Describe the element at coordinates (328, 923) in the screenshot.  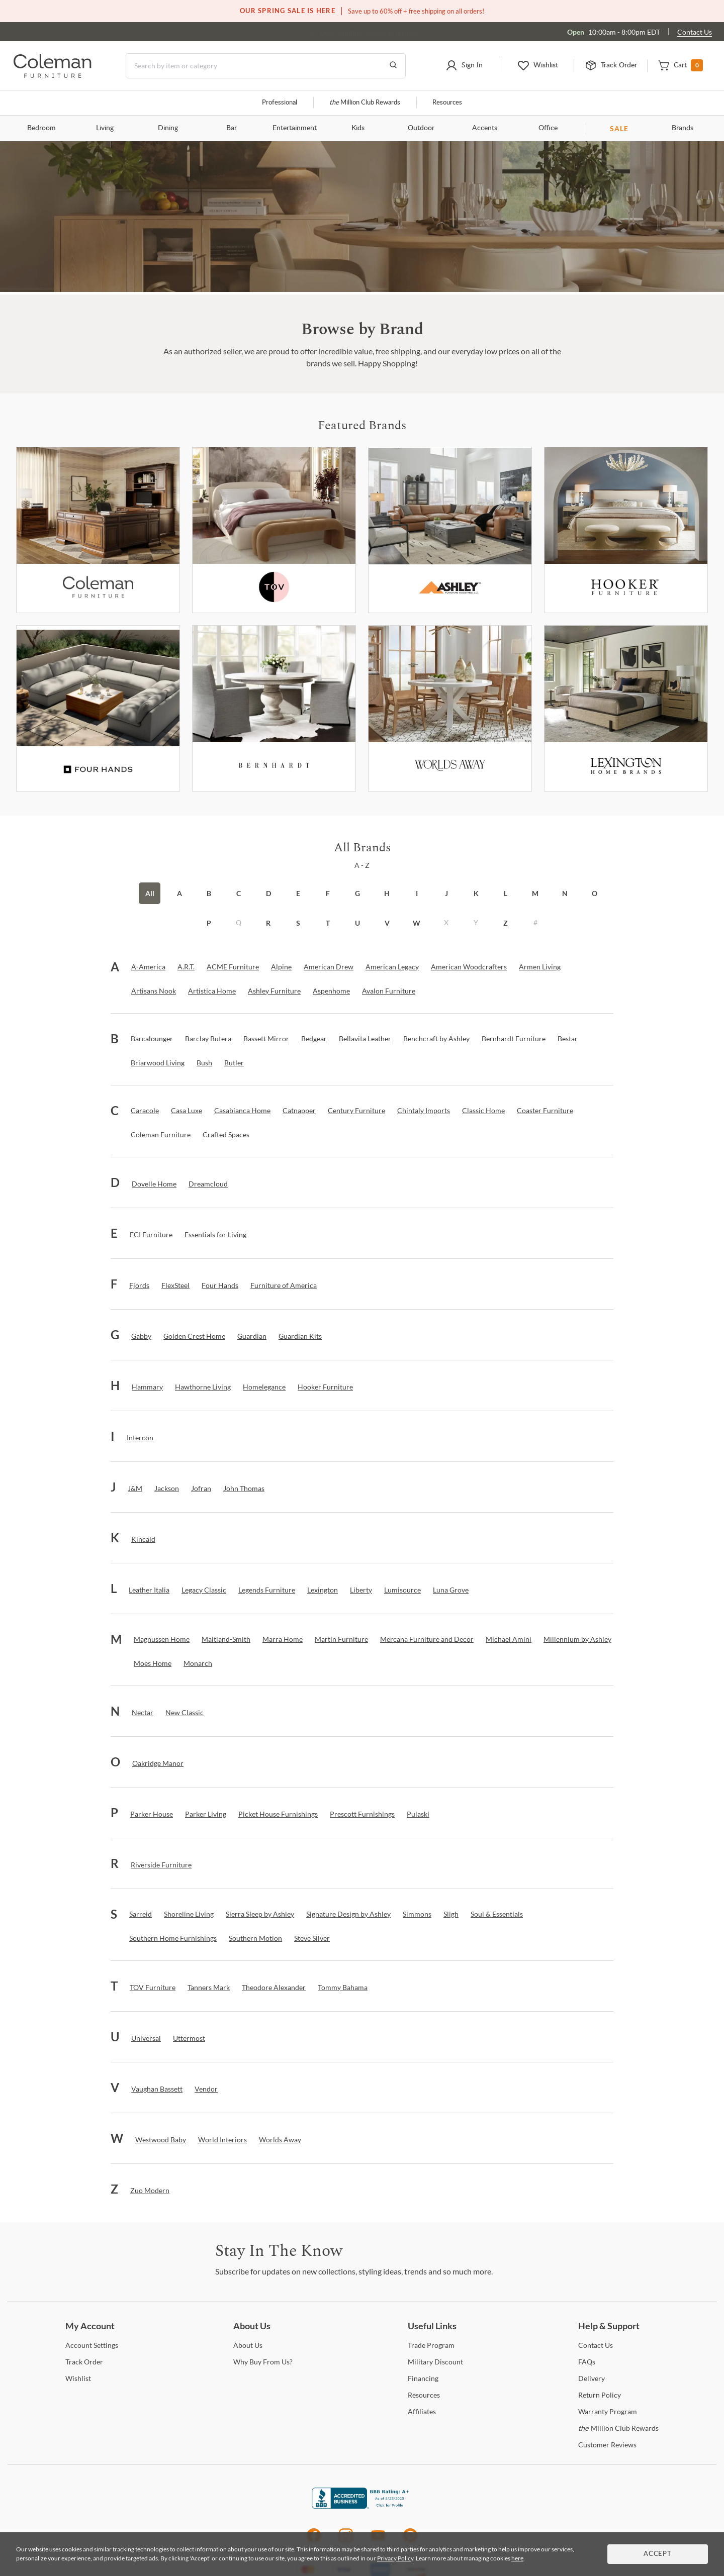
I see `T [button]` at that location.